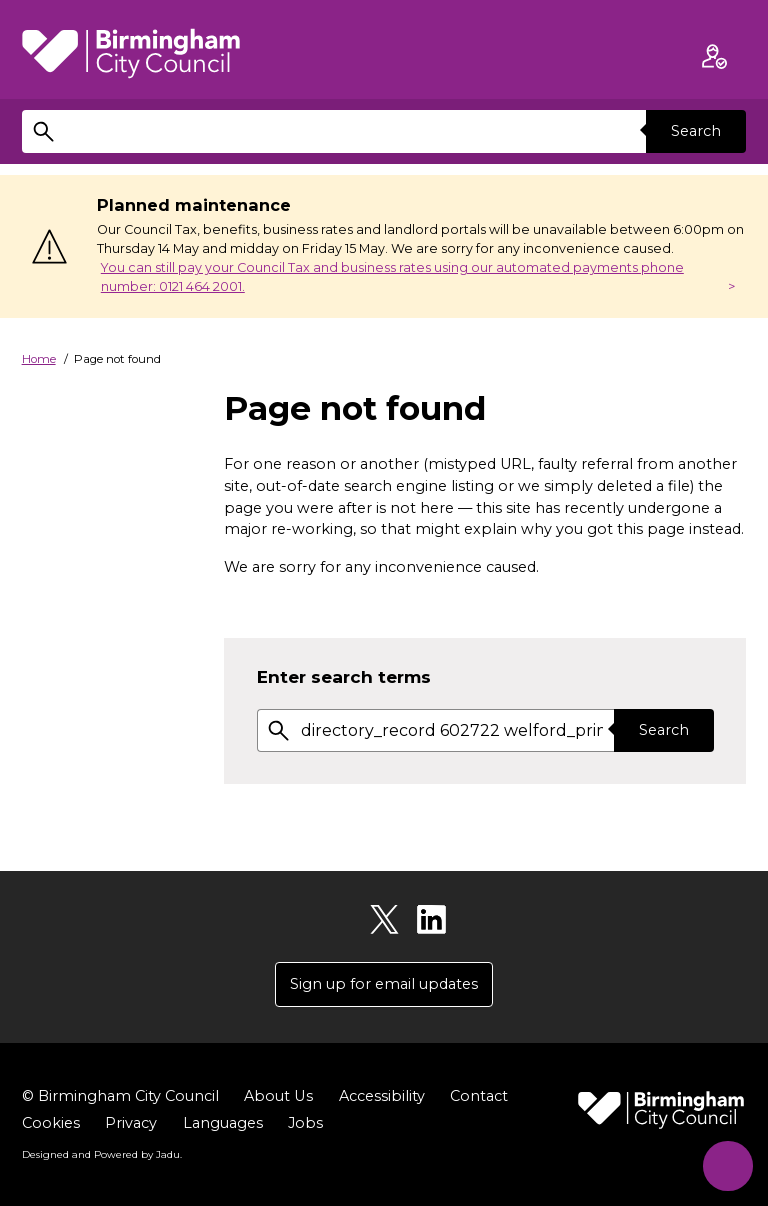 The width and height of the screenshot is (768, 1206). What do you see at coordinates (102, 1155) in the screenshot?
I see `Designed and Powered by .` at bounding box center [102, 1155].